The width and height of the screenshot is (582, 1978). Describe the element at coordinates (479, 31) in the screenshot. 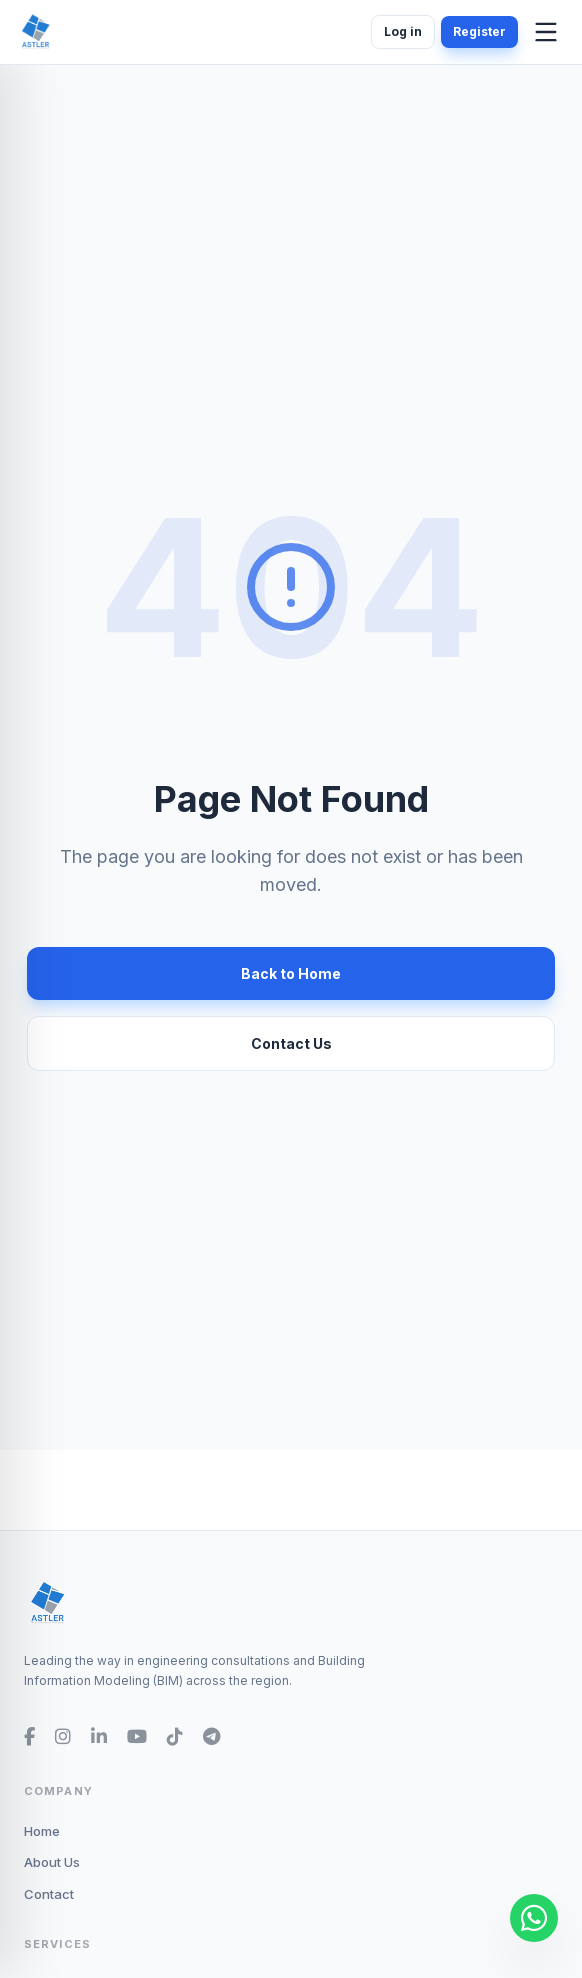

I see `Register` at that location.